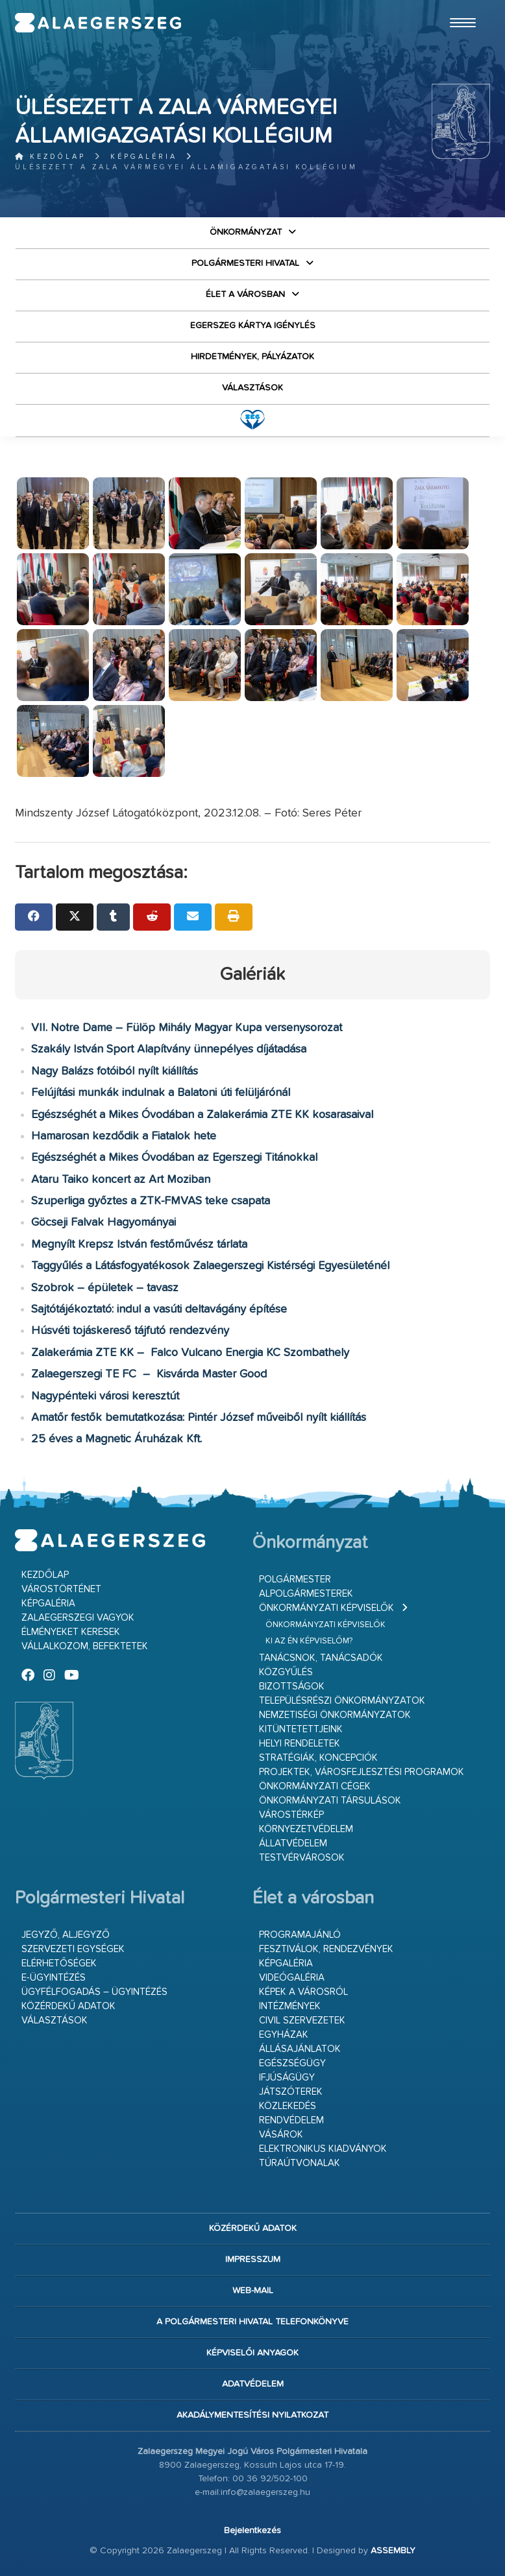 This screenshot has height=2576, width=505. I want to click on Bejelentkezés, so click(252, 2530).